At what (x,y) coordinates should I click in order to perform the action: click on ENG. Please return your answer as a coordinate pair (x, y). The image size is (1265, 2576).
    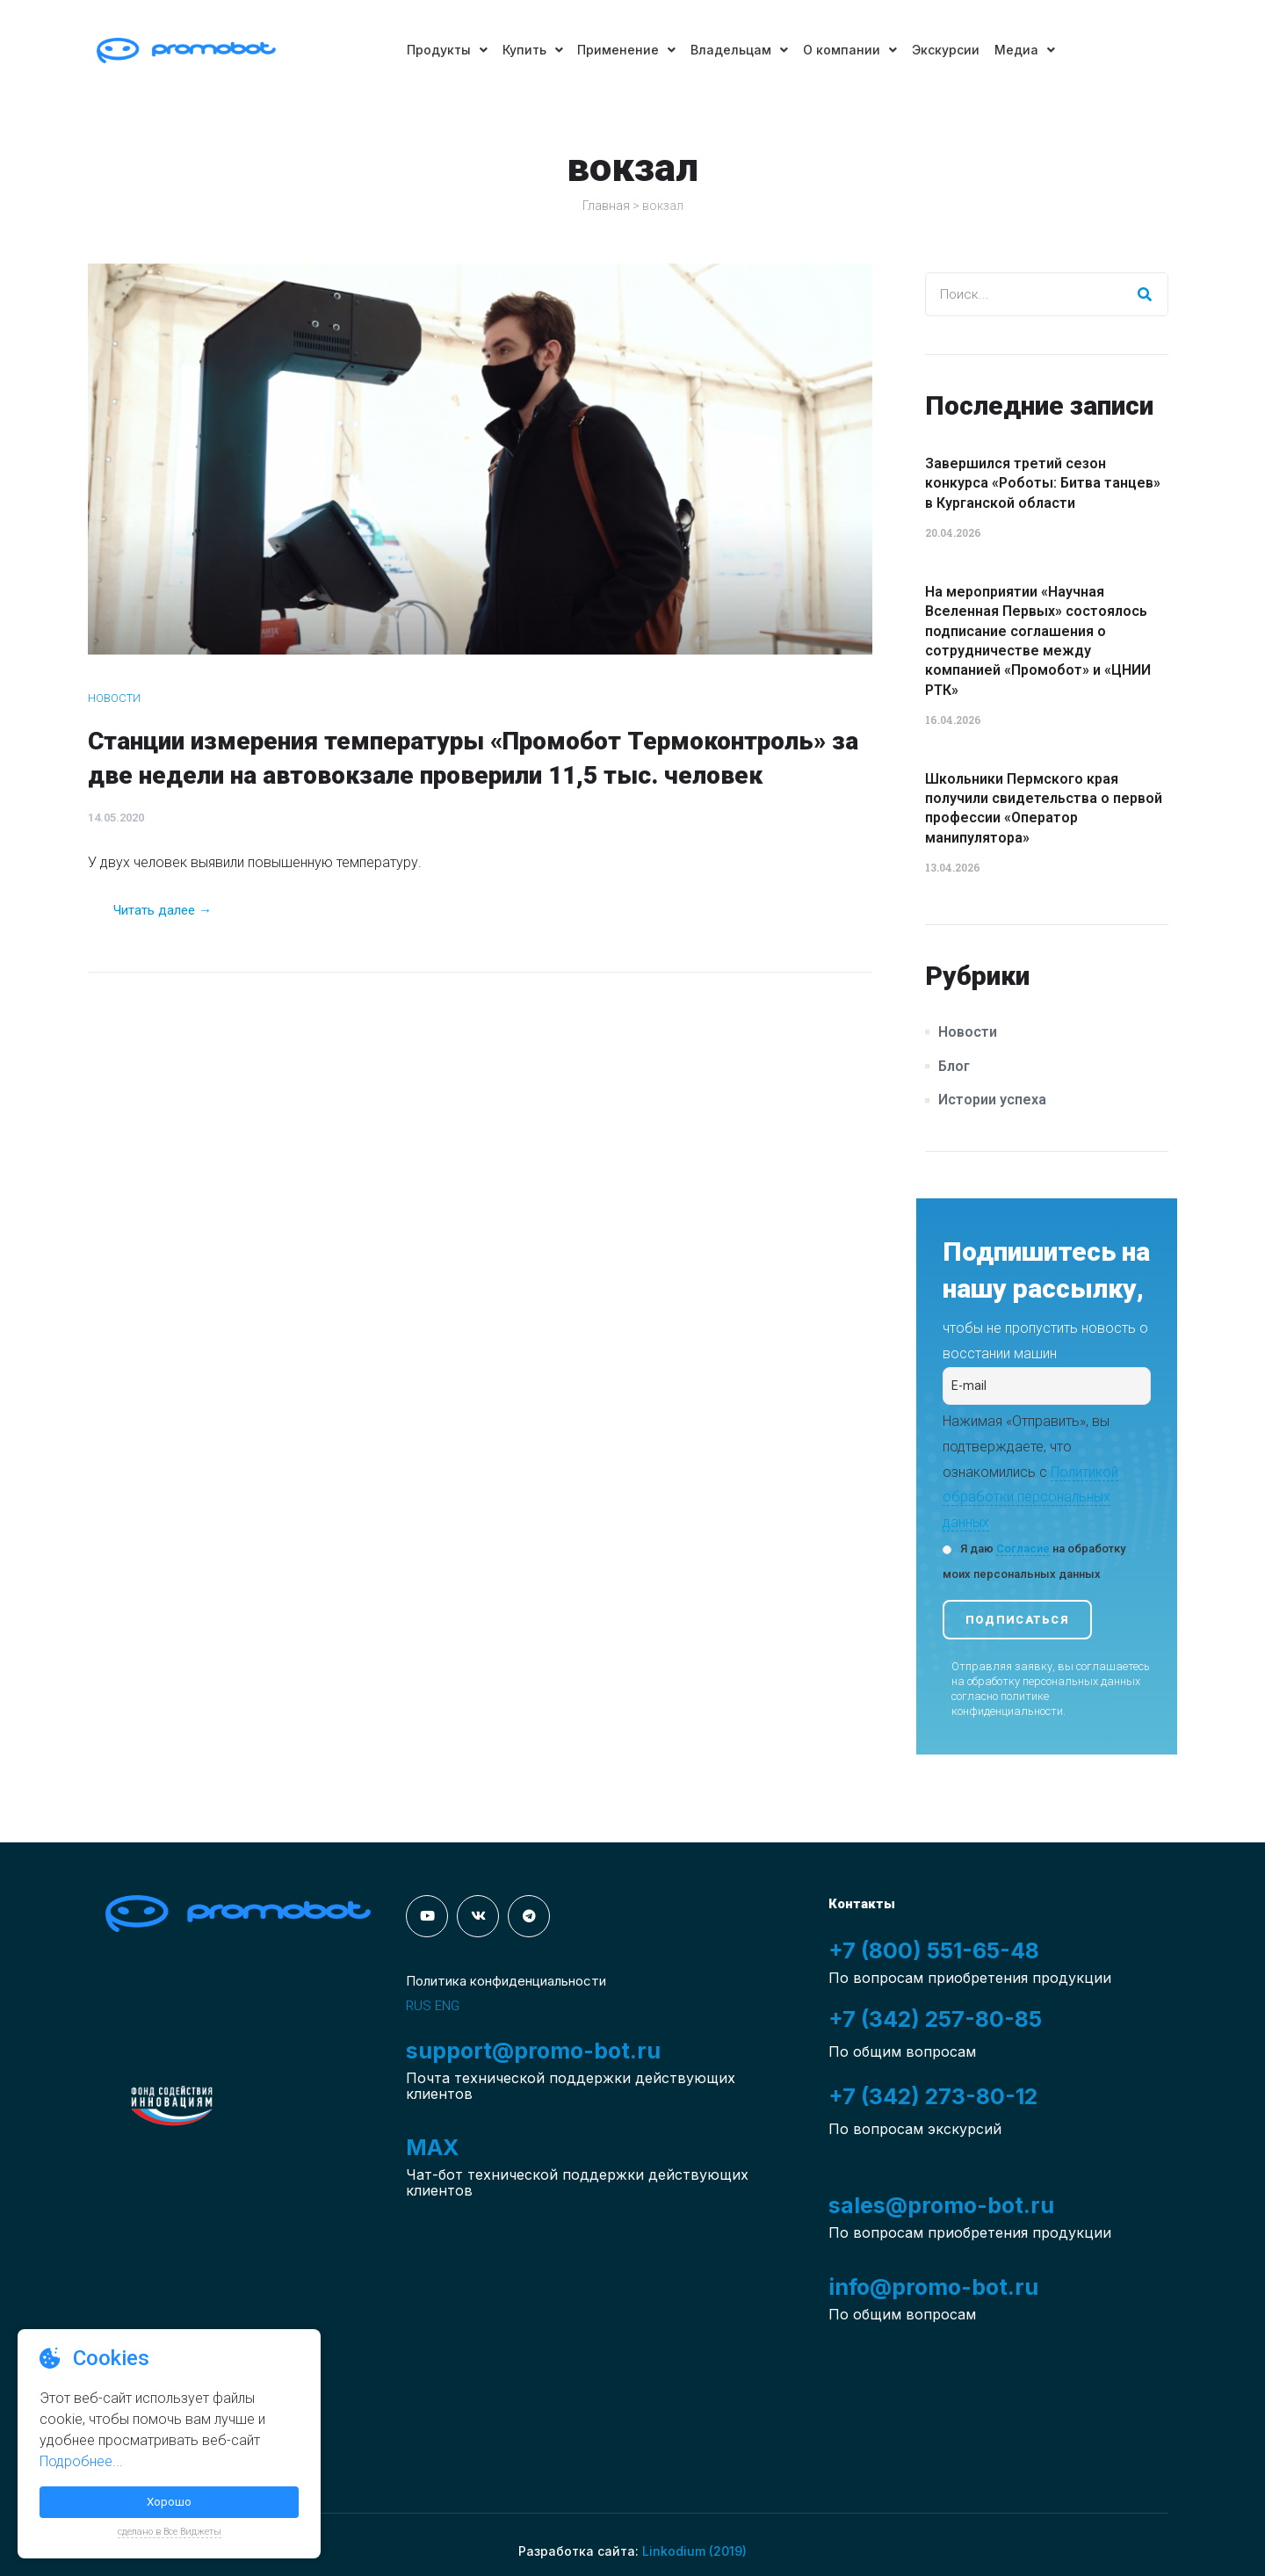
    Looking at the image, I should click on (447, 2006).